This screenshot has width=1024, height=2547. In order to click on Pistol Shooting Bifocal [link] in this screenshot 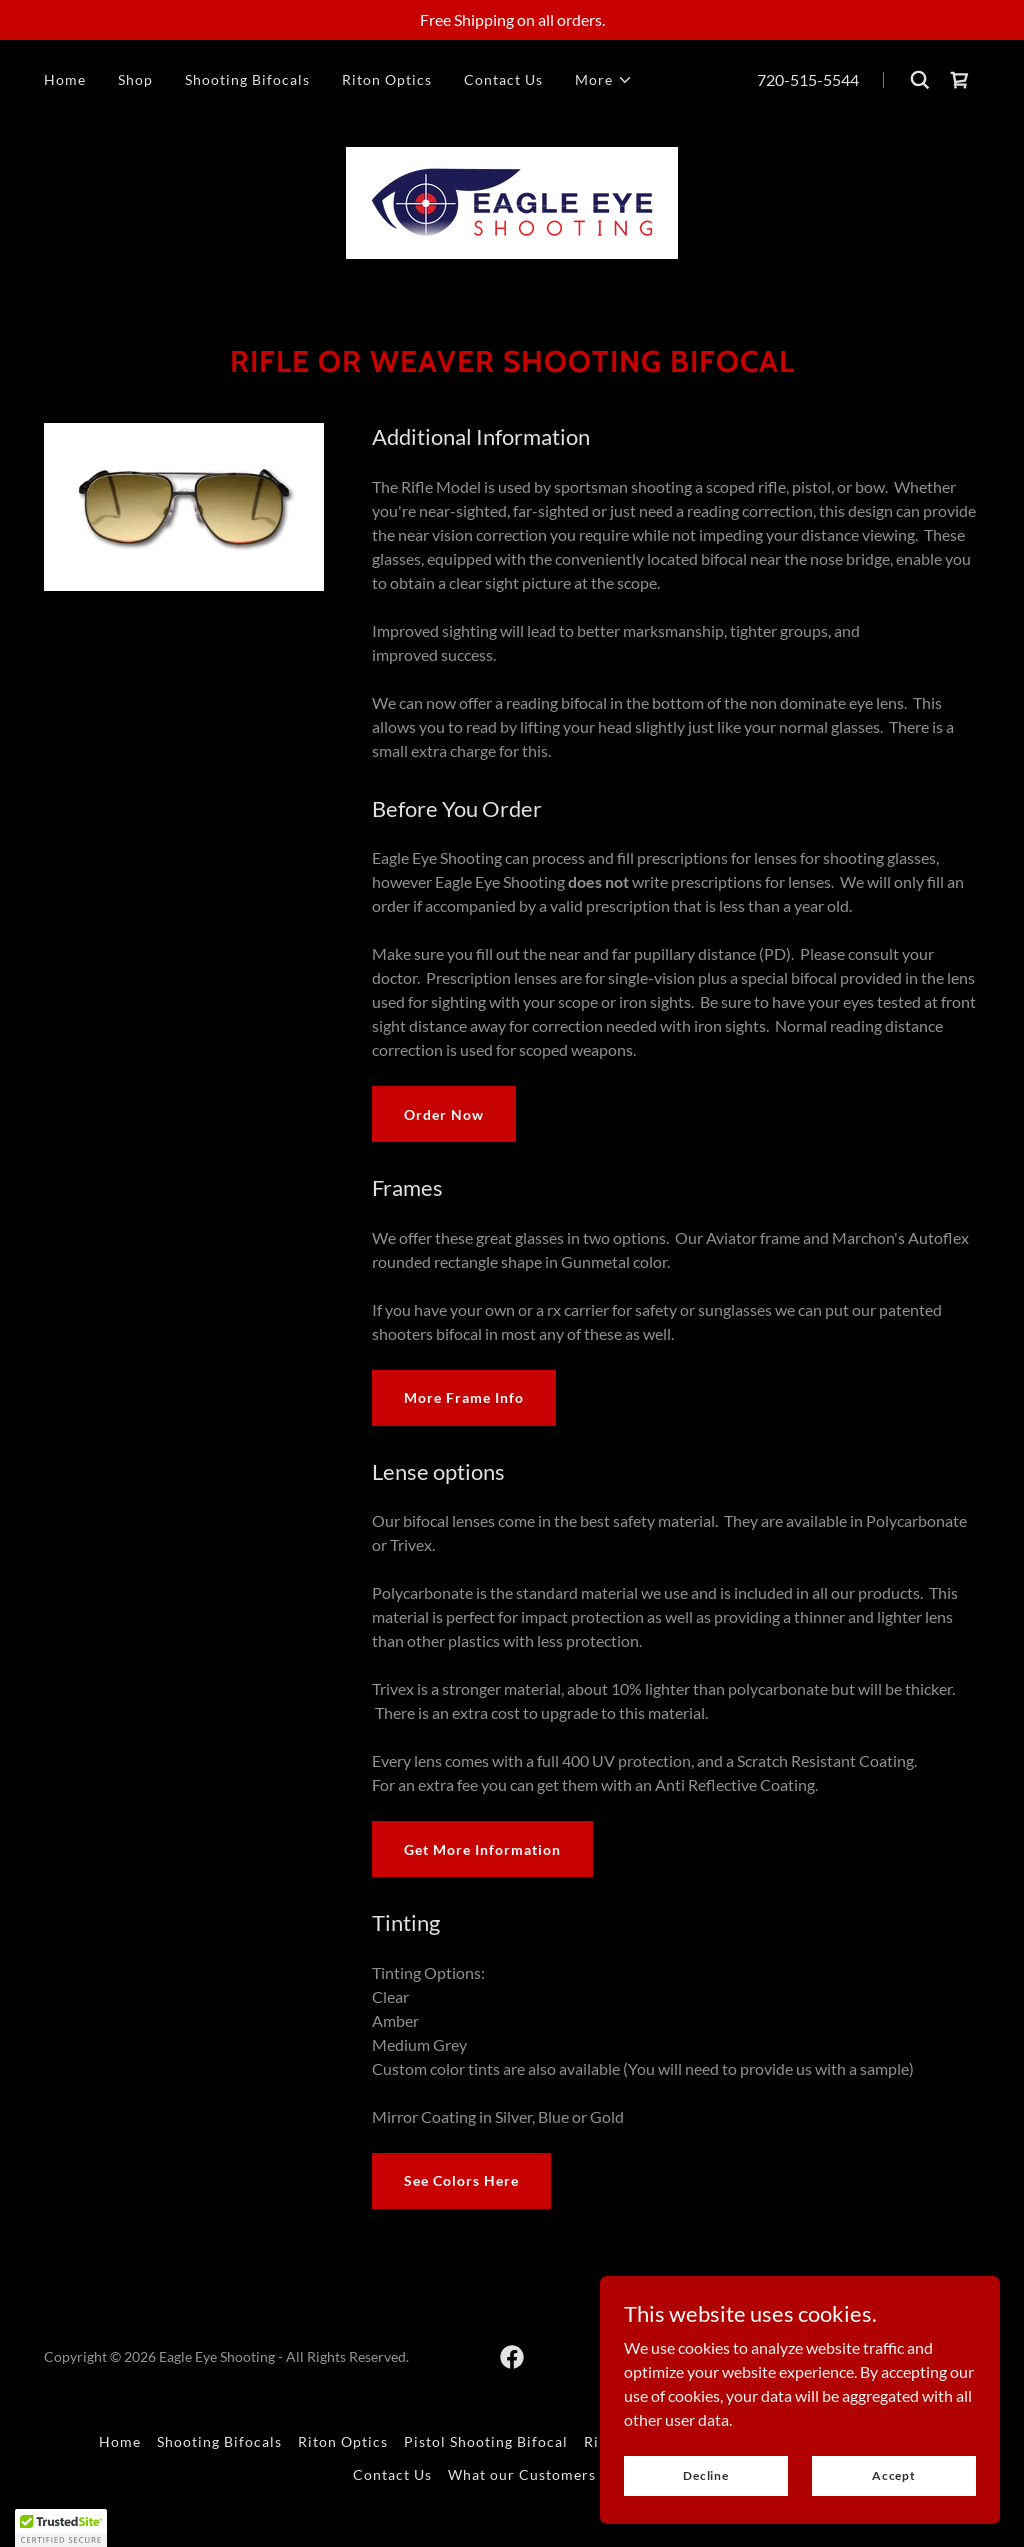, I will do `click(486, 2441)`.